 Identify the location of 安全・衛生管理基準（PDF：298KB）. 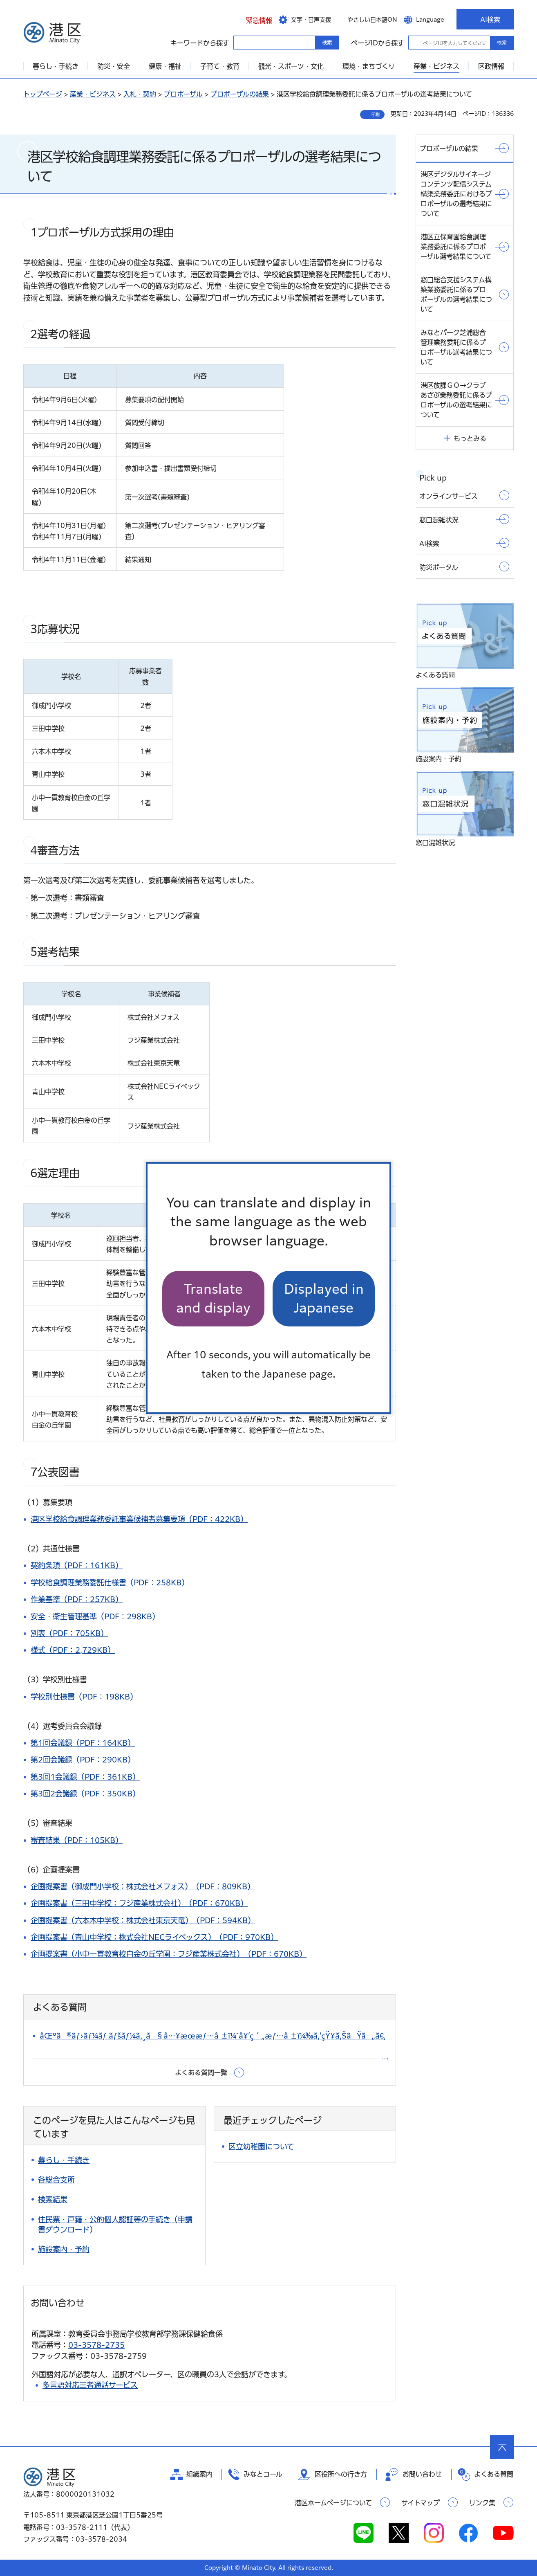
(95, 1616).